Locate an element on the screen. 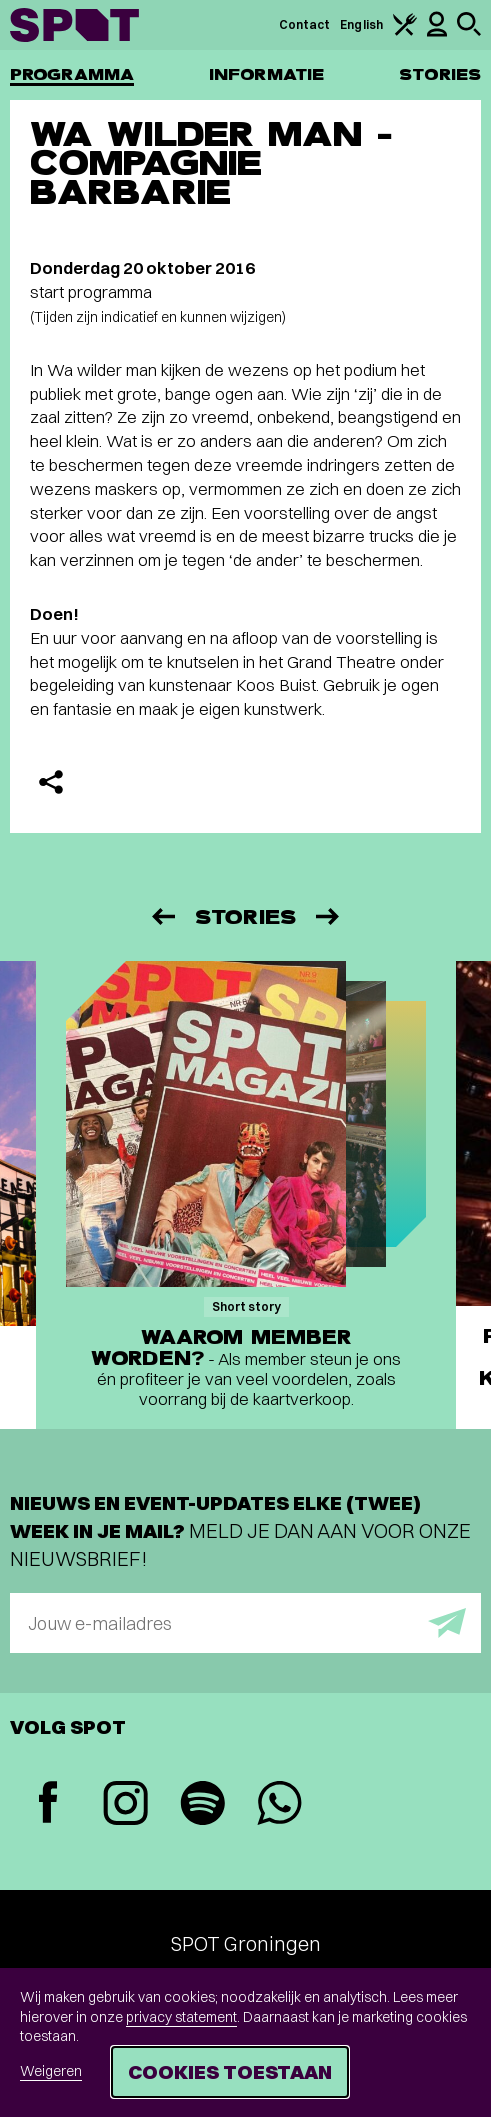 This screenshot has width=491, height=2117. Cookies toestaan is located at coordinates (230, 2071).